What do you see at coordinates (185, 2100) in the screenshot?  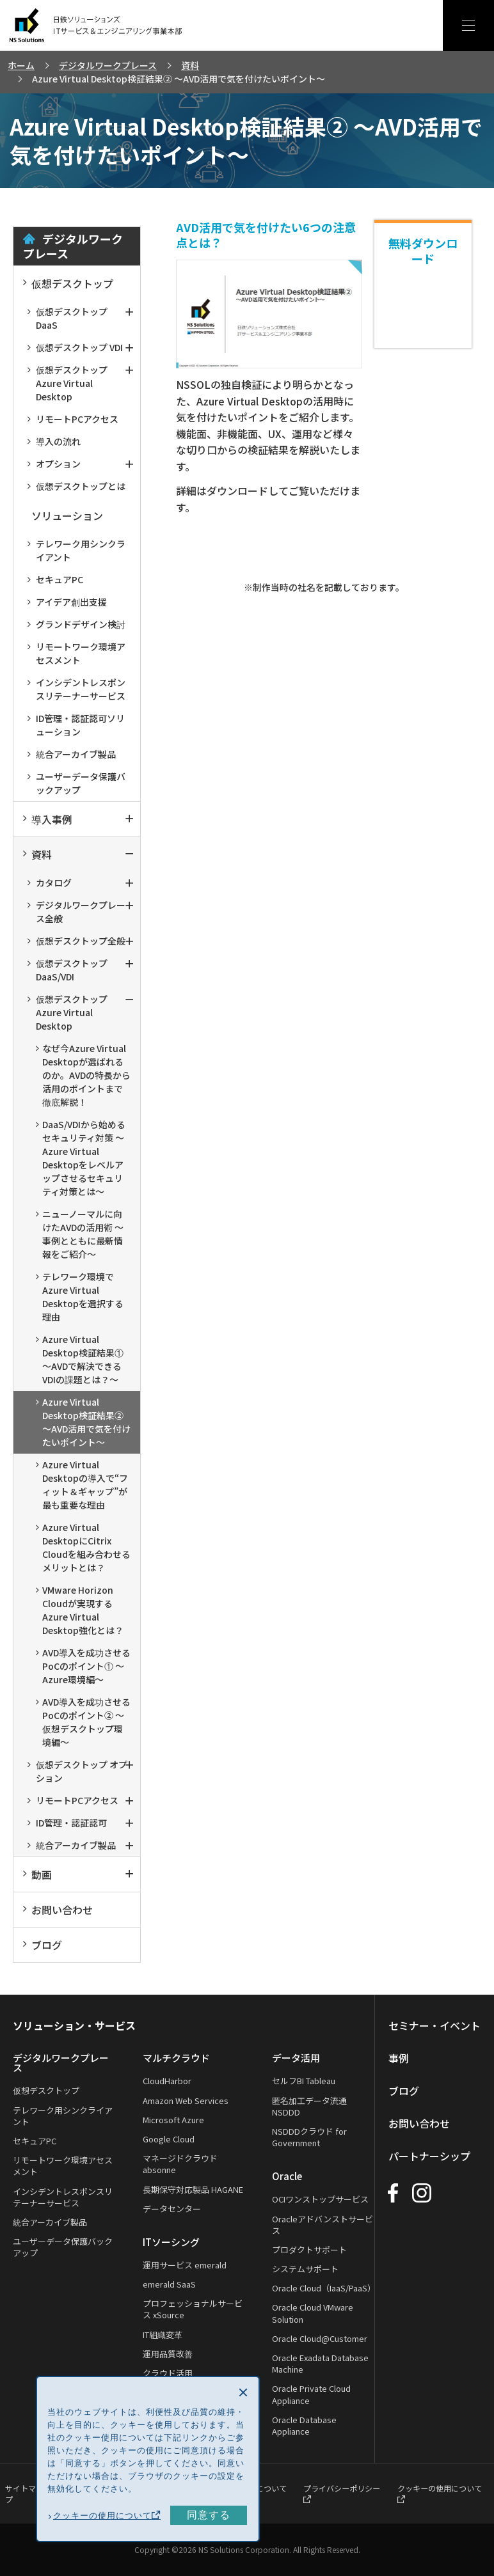 I see `Amazon Web Services` at bounding box center [185, 2100].